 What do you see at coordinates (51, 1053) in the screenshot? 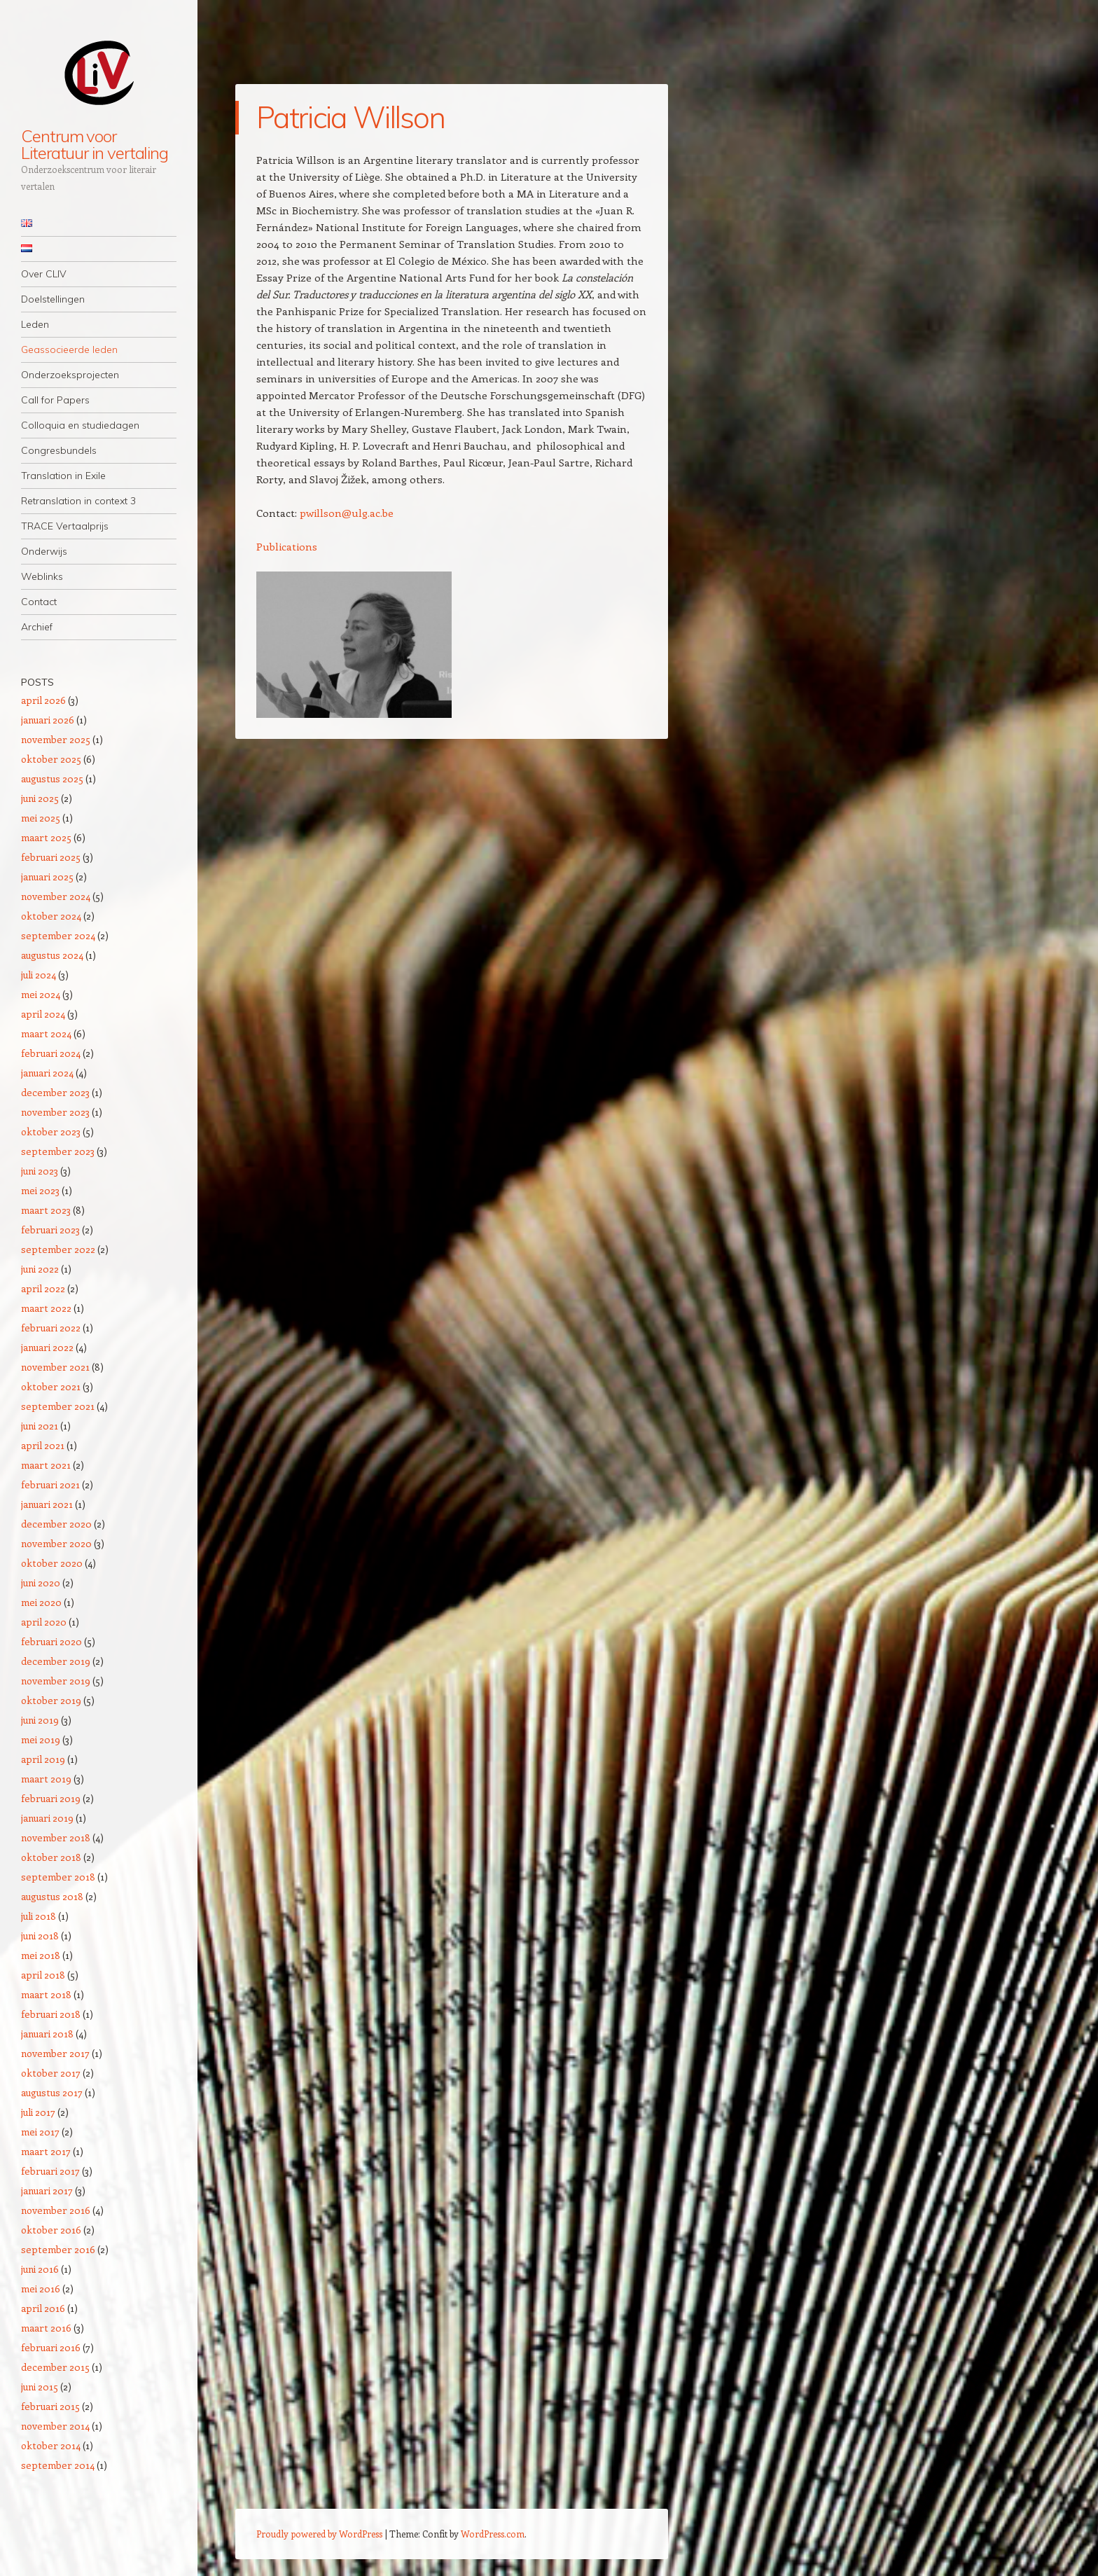
I see `februari 2024` at bounding box center [51, 1053].